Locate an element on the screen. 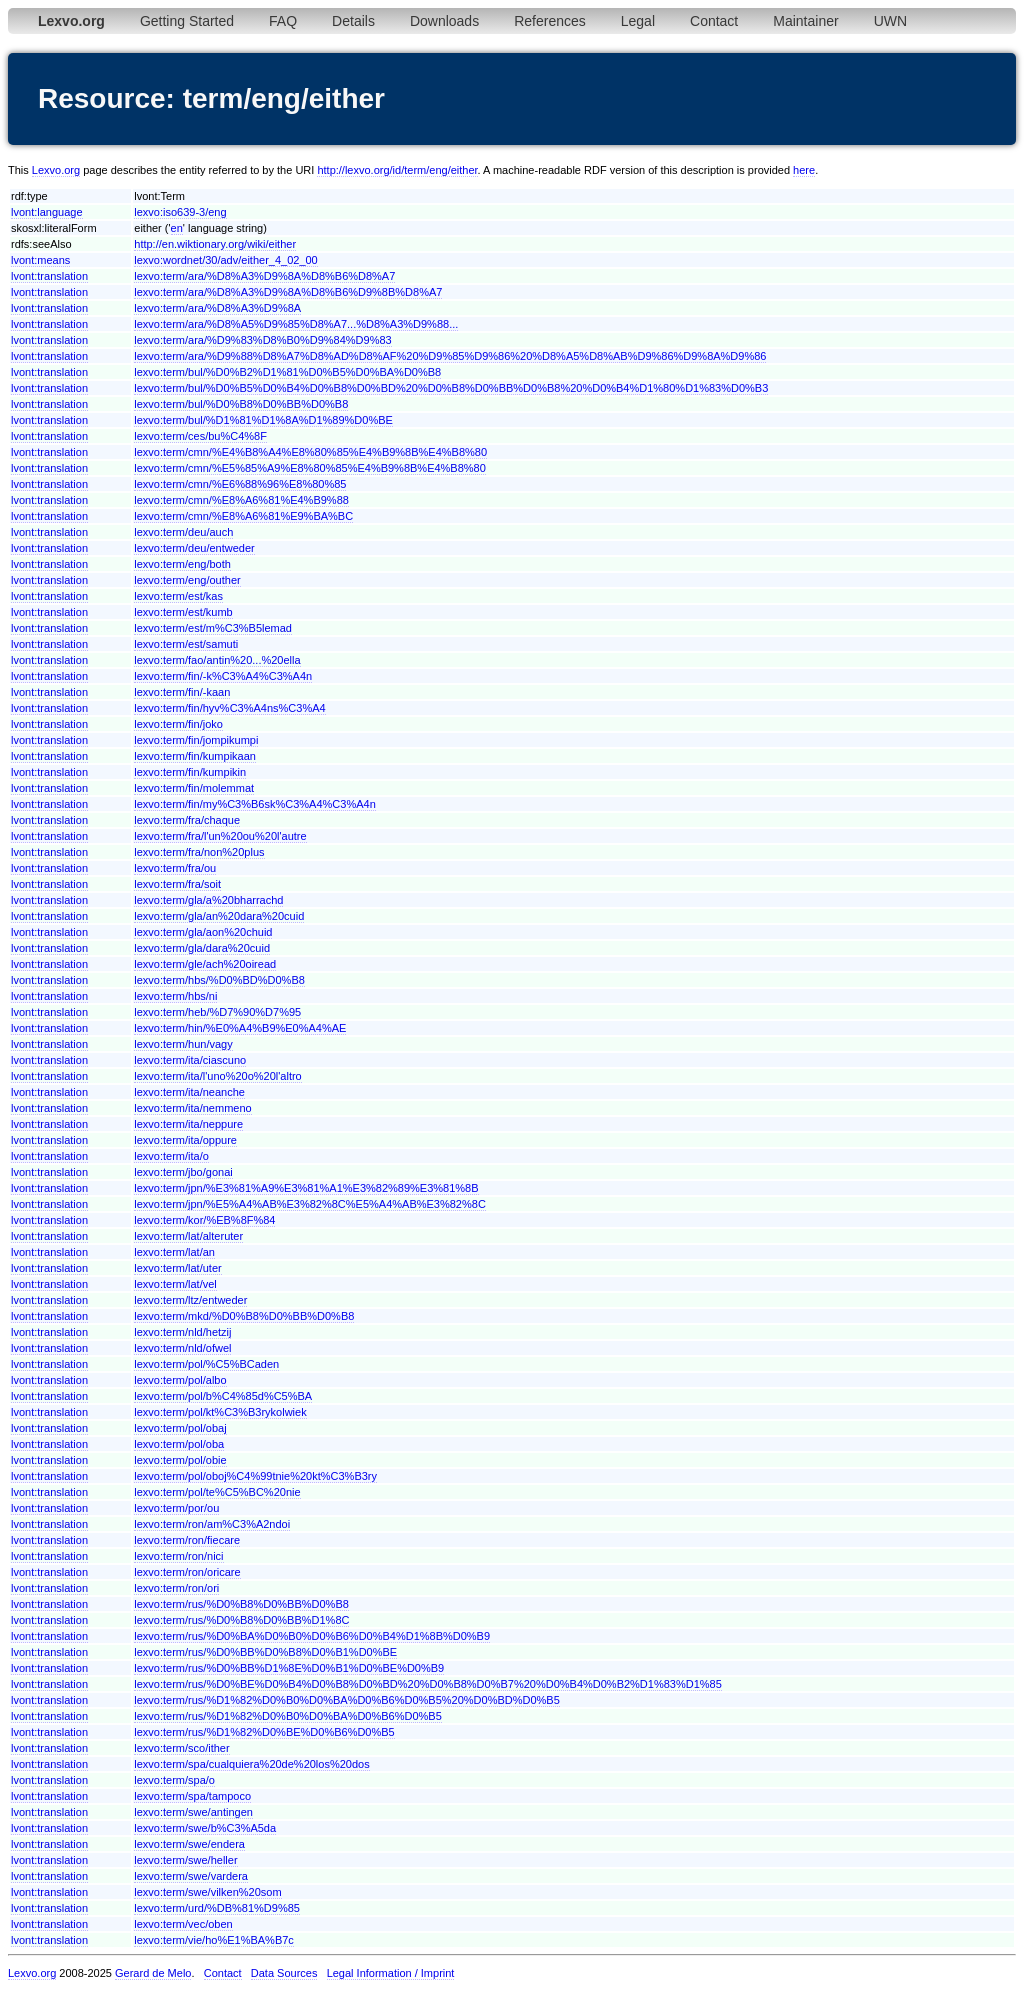 Image resolution: width=1024 pixels, height=1990 pixels. lexvo:term/jbo/gonai is located at coordinates (183, 1172).